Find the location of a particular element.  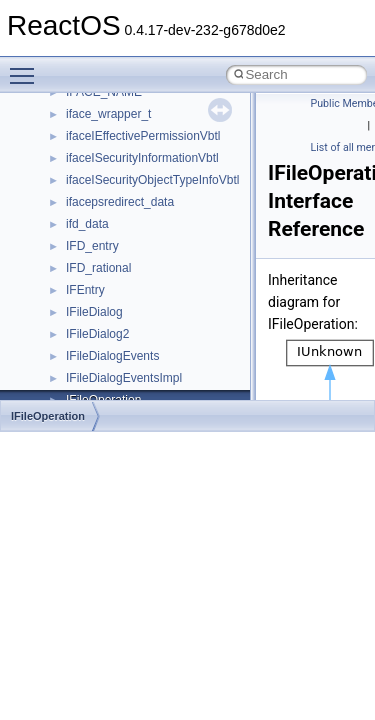

_CLIPOBJ is located at coordinates (94, 363).